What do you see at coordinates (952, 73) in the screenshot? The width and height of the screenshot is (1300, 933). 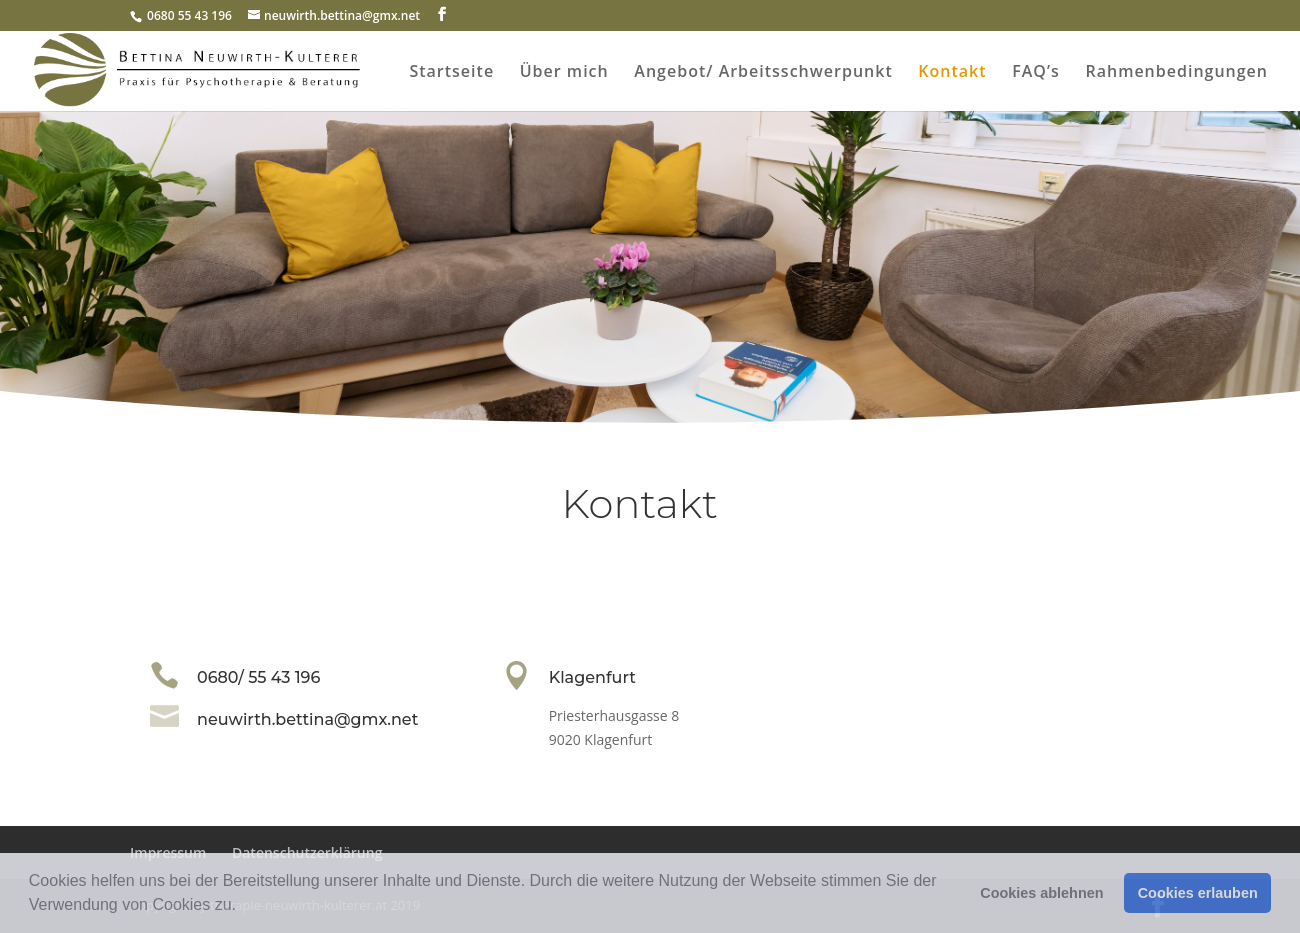 I see `Kontakt` at bounding box center [952, 73].